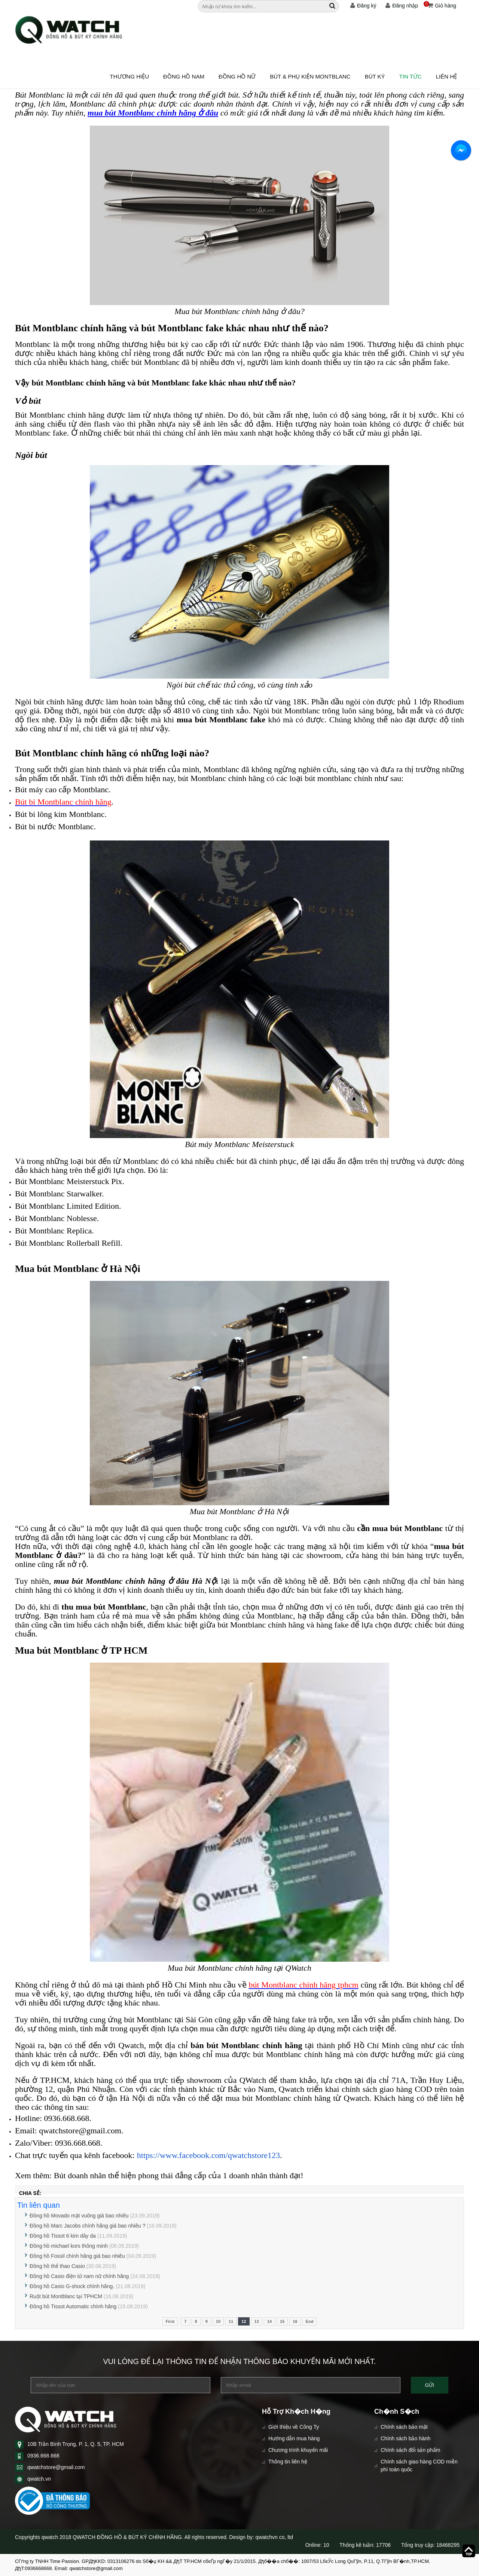 The height and width of the screenshot is (2576, 479). Describe the element at coordinates (183, 76) in the screenshot. I see `ĐỒNG HỒ NAM` at that location.